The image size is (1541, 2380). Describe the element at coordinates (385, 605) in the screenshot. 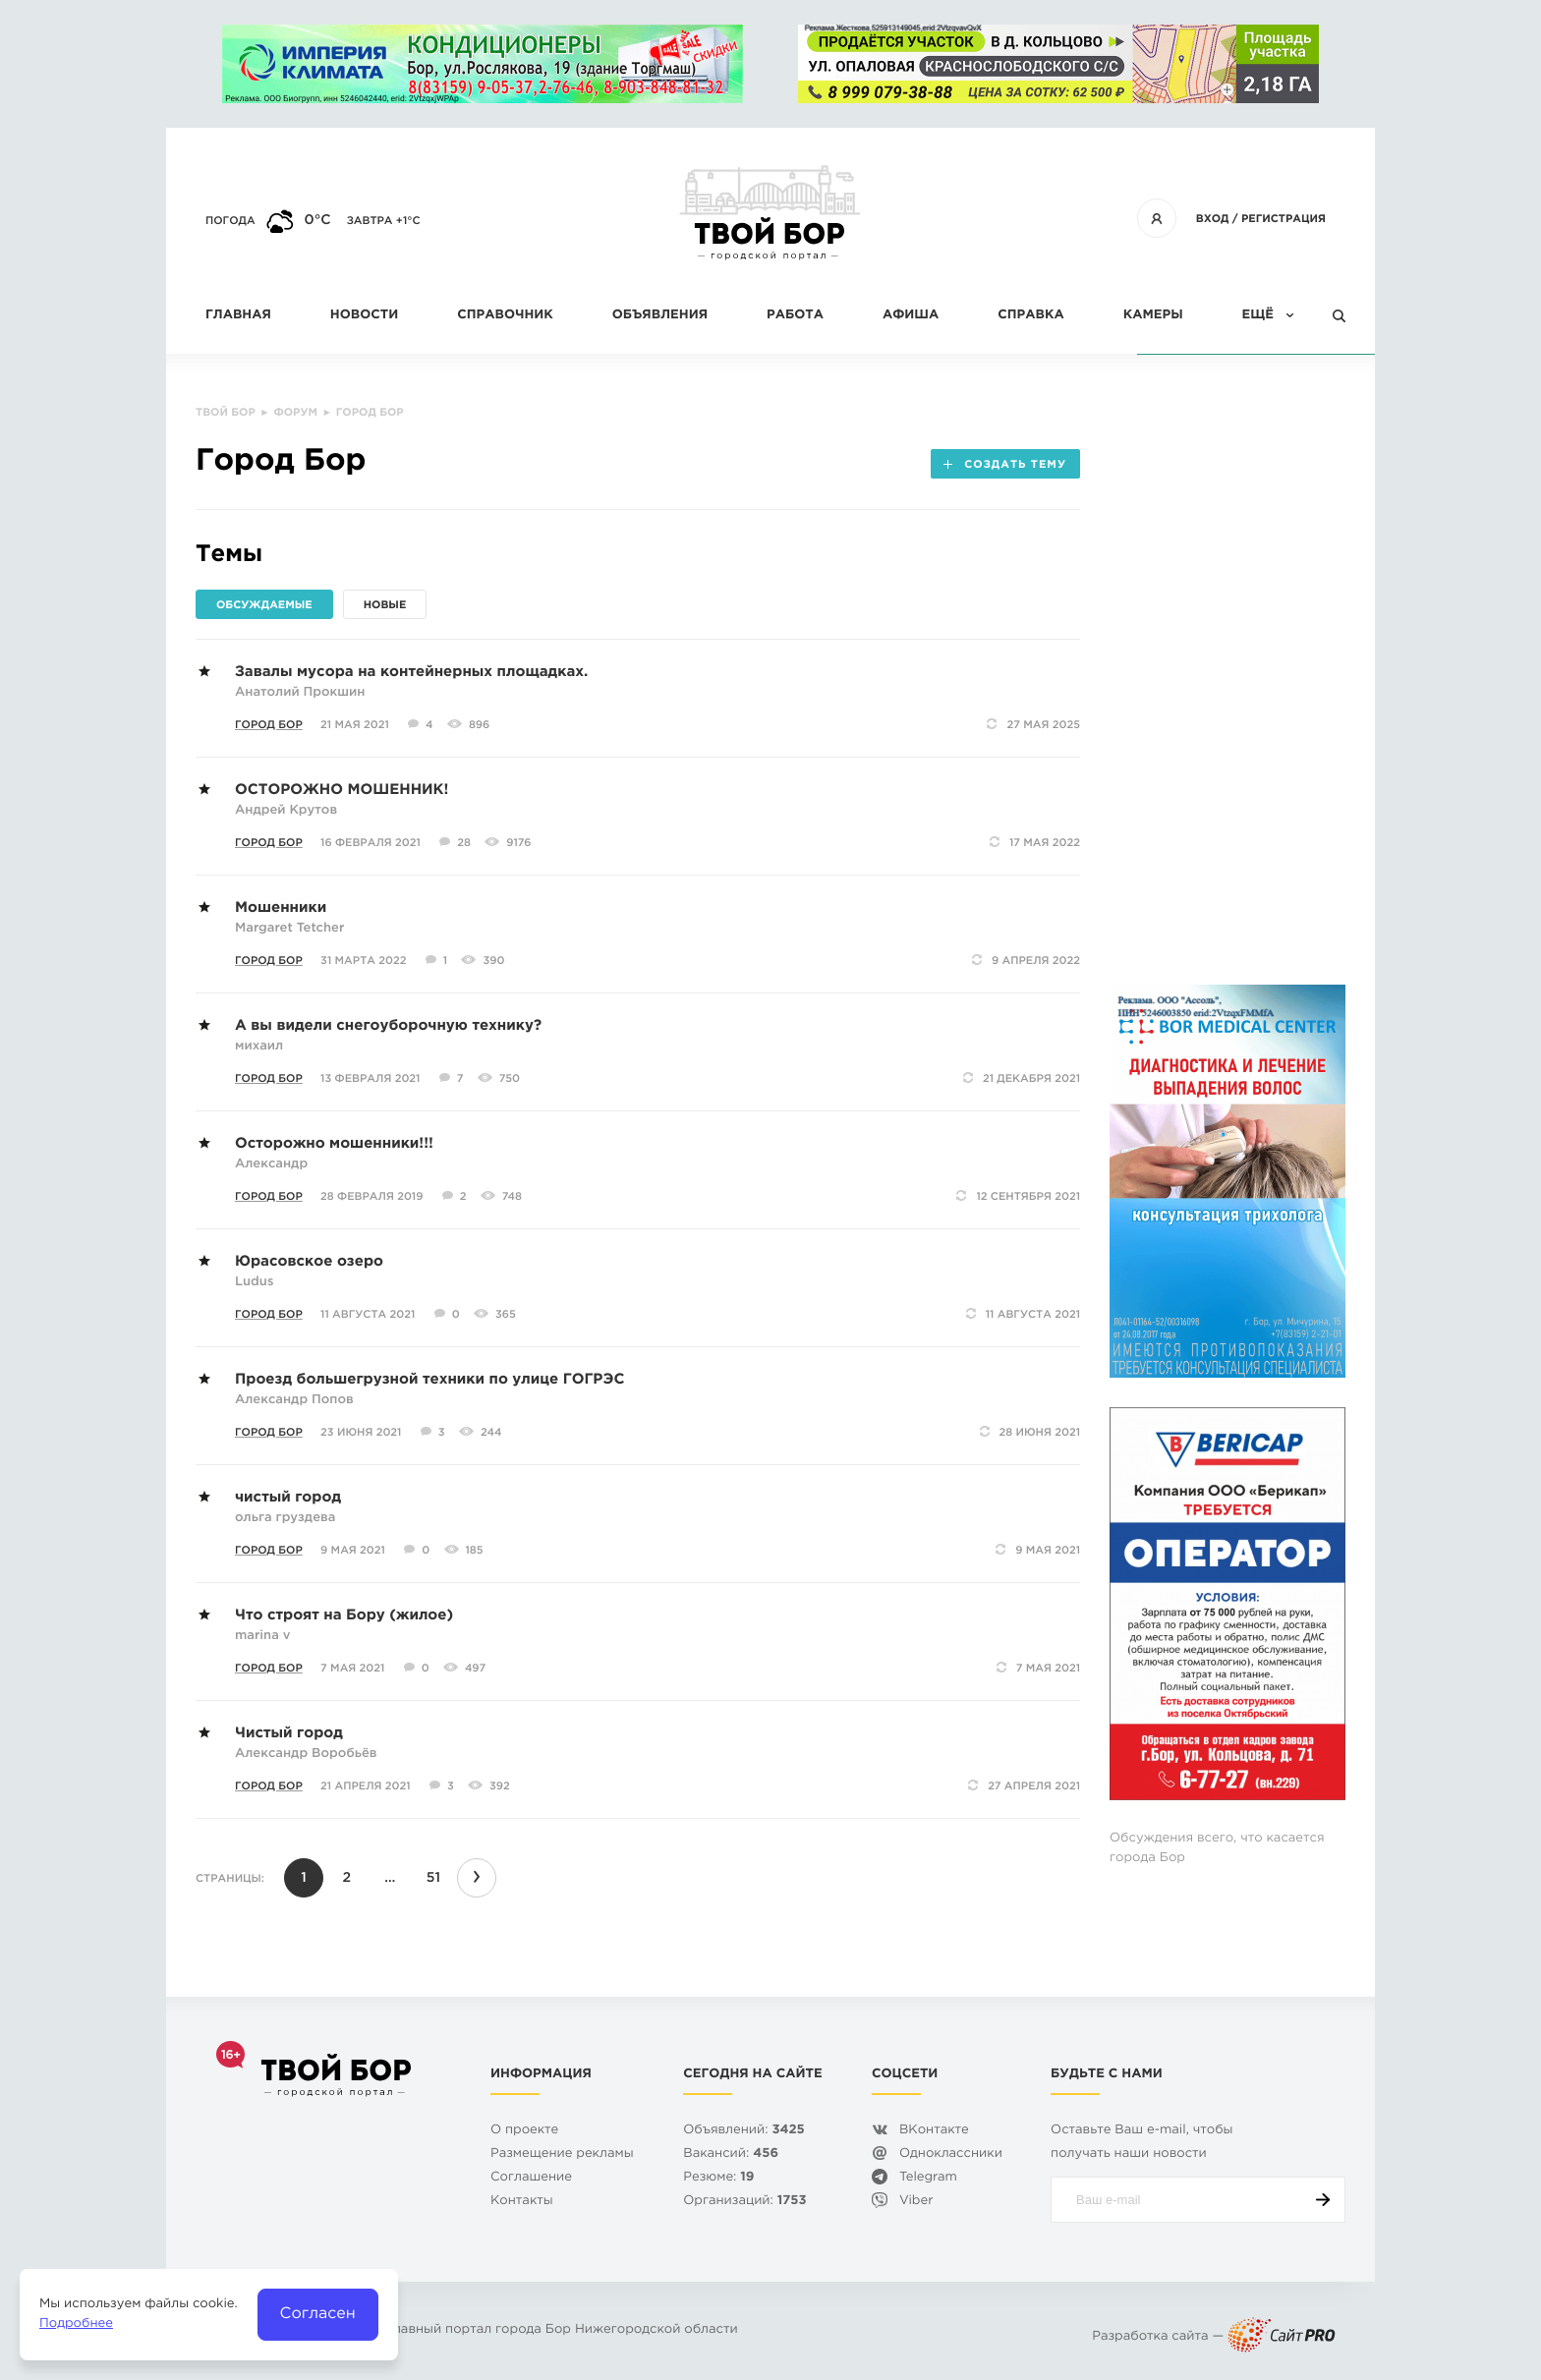

I see `Новые` at that location.